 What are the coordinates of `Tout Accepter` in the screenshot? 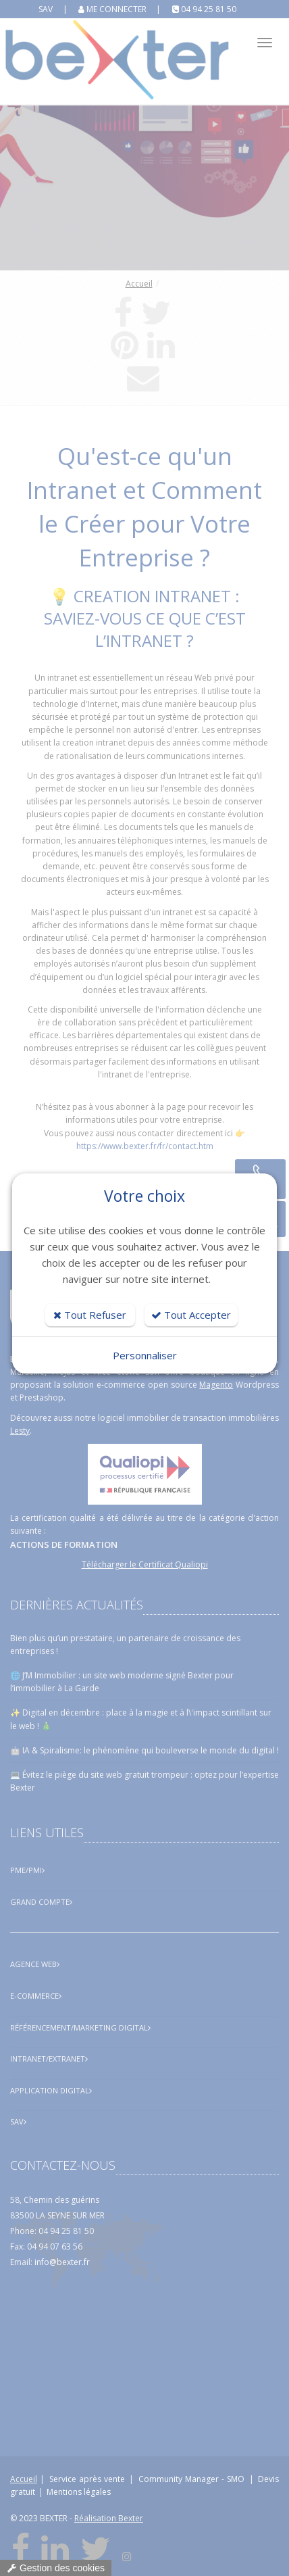 It's located at (191, 1314).